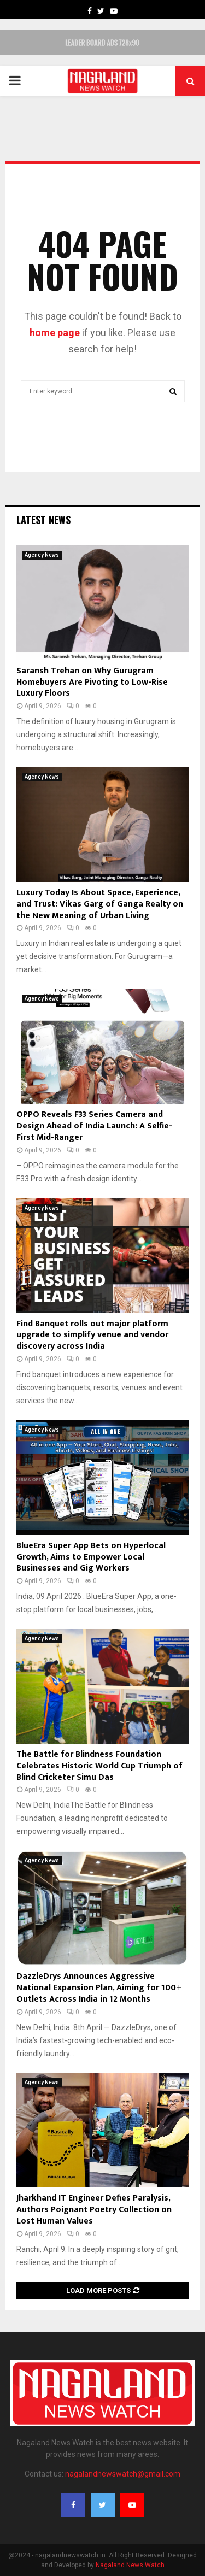  Describe the element at coordinates (92, 1335) in the screenshot. I see `Find Banquet rolls out major platform upgrade to simplify venue and vendor discovery across India` at that location.